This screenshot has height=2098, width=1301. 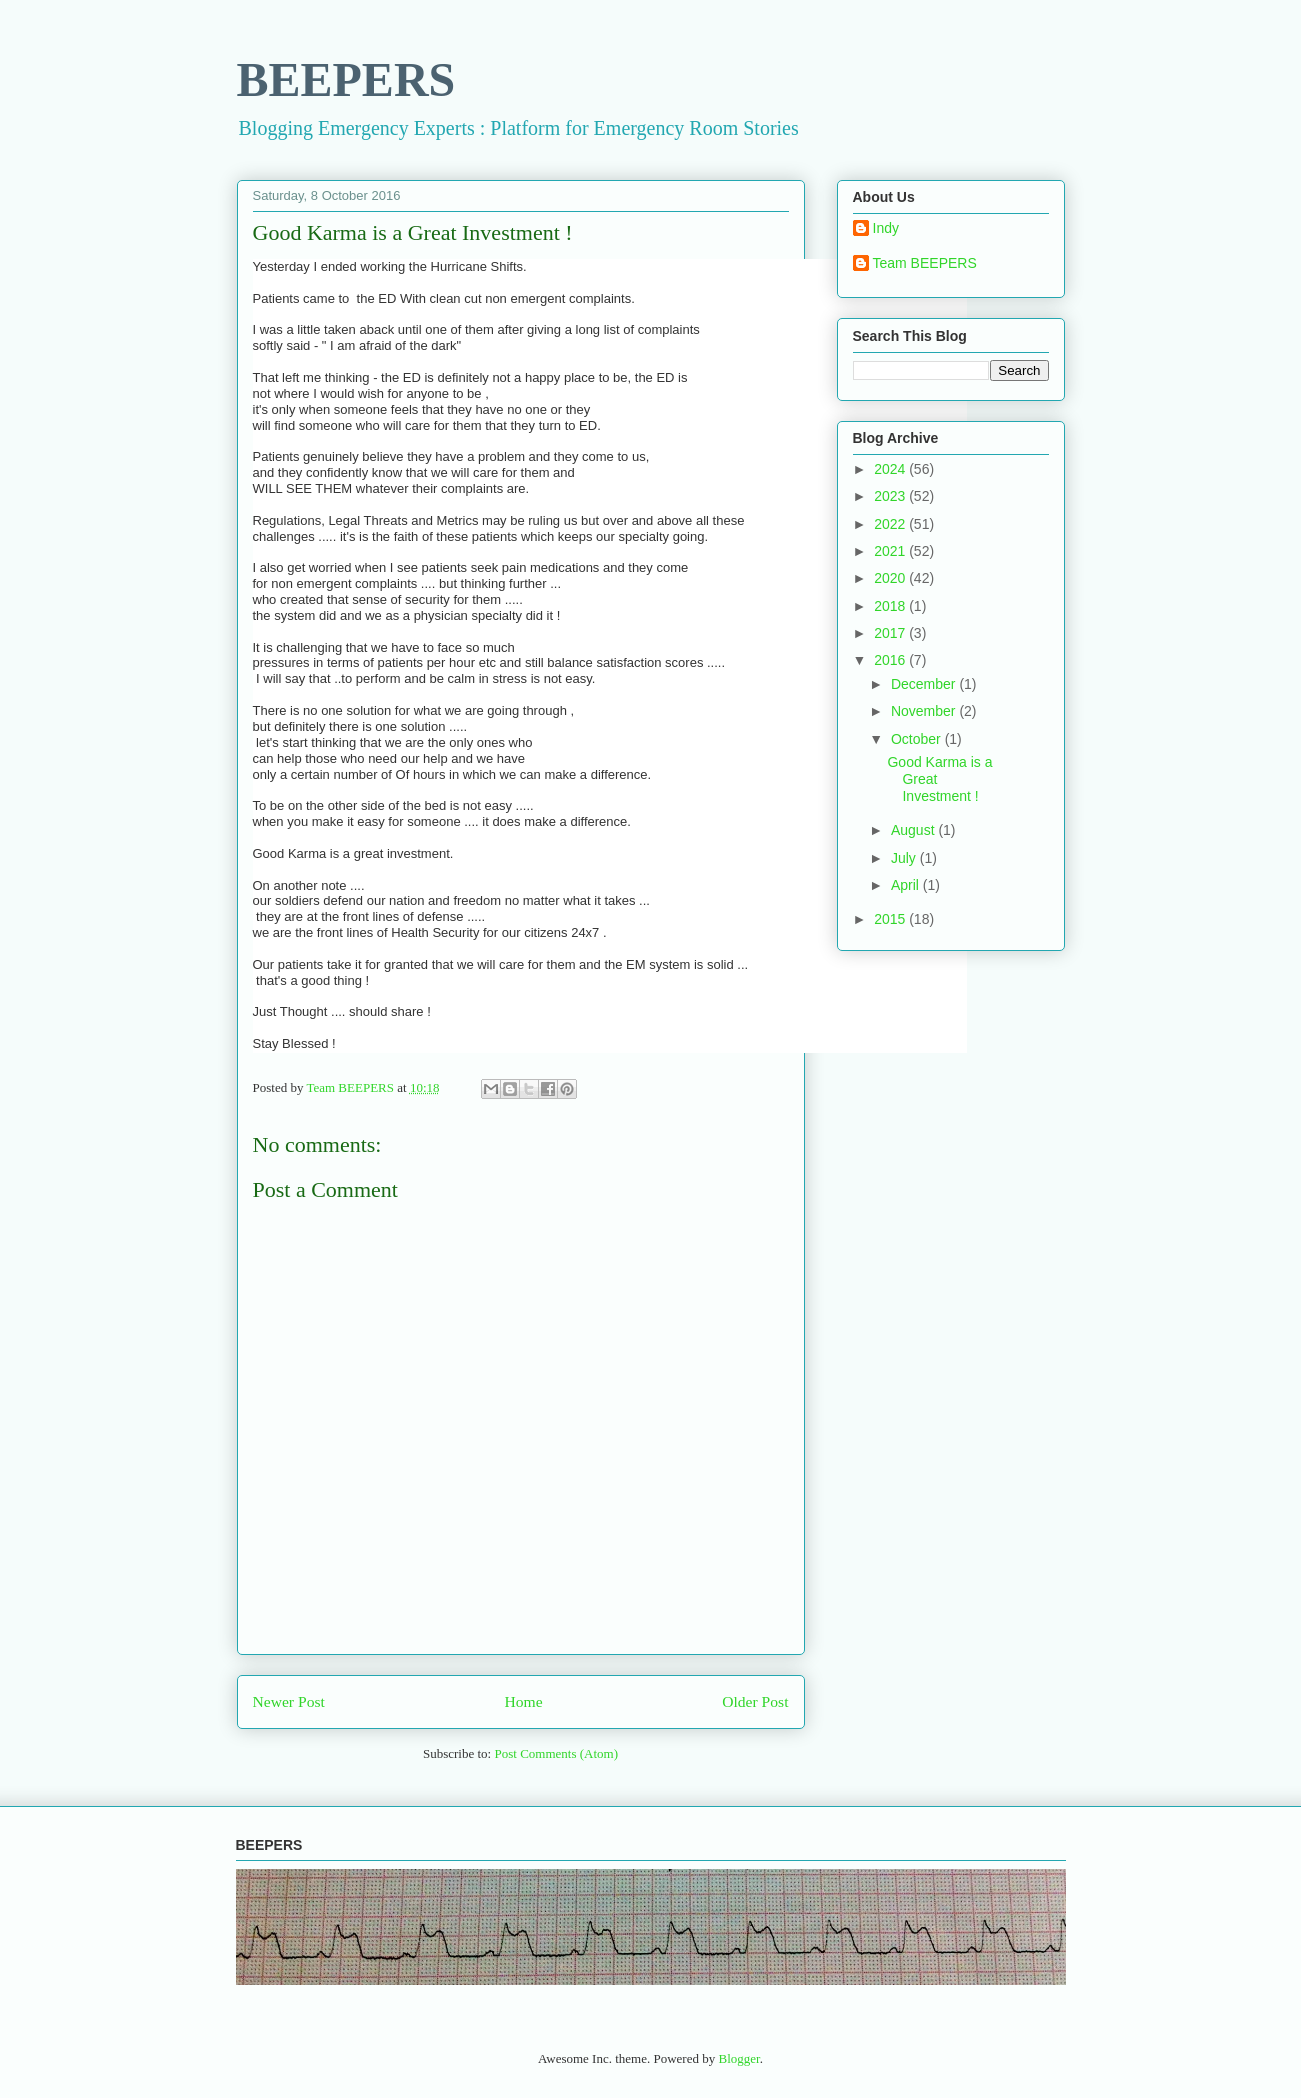 What do you see at coordinates (738, 2058) in the screenshot?
I see `Blogger` at bounding box center [738, 2058].